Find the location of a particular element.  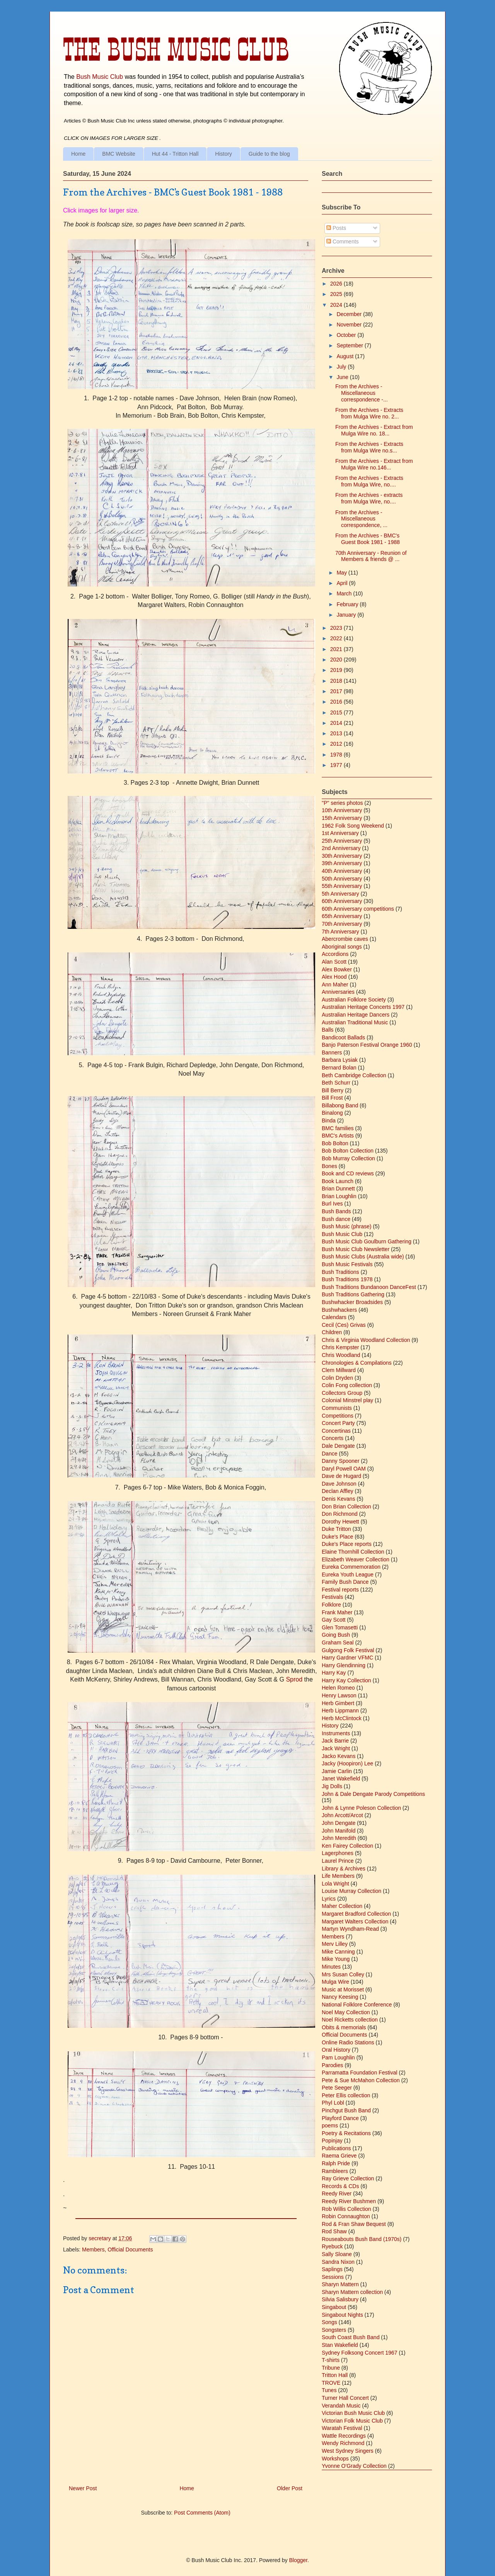

Colin Dryden is located at coordinates (337, 1378).